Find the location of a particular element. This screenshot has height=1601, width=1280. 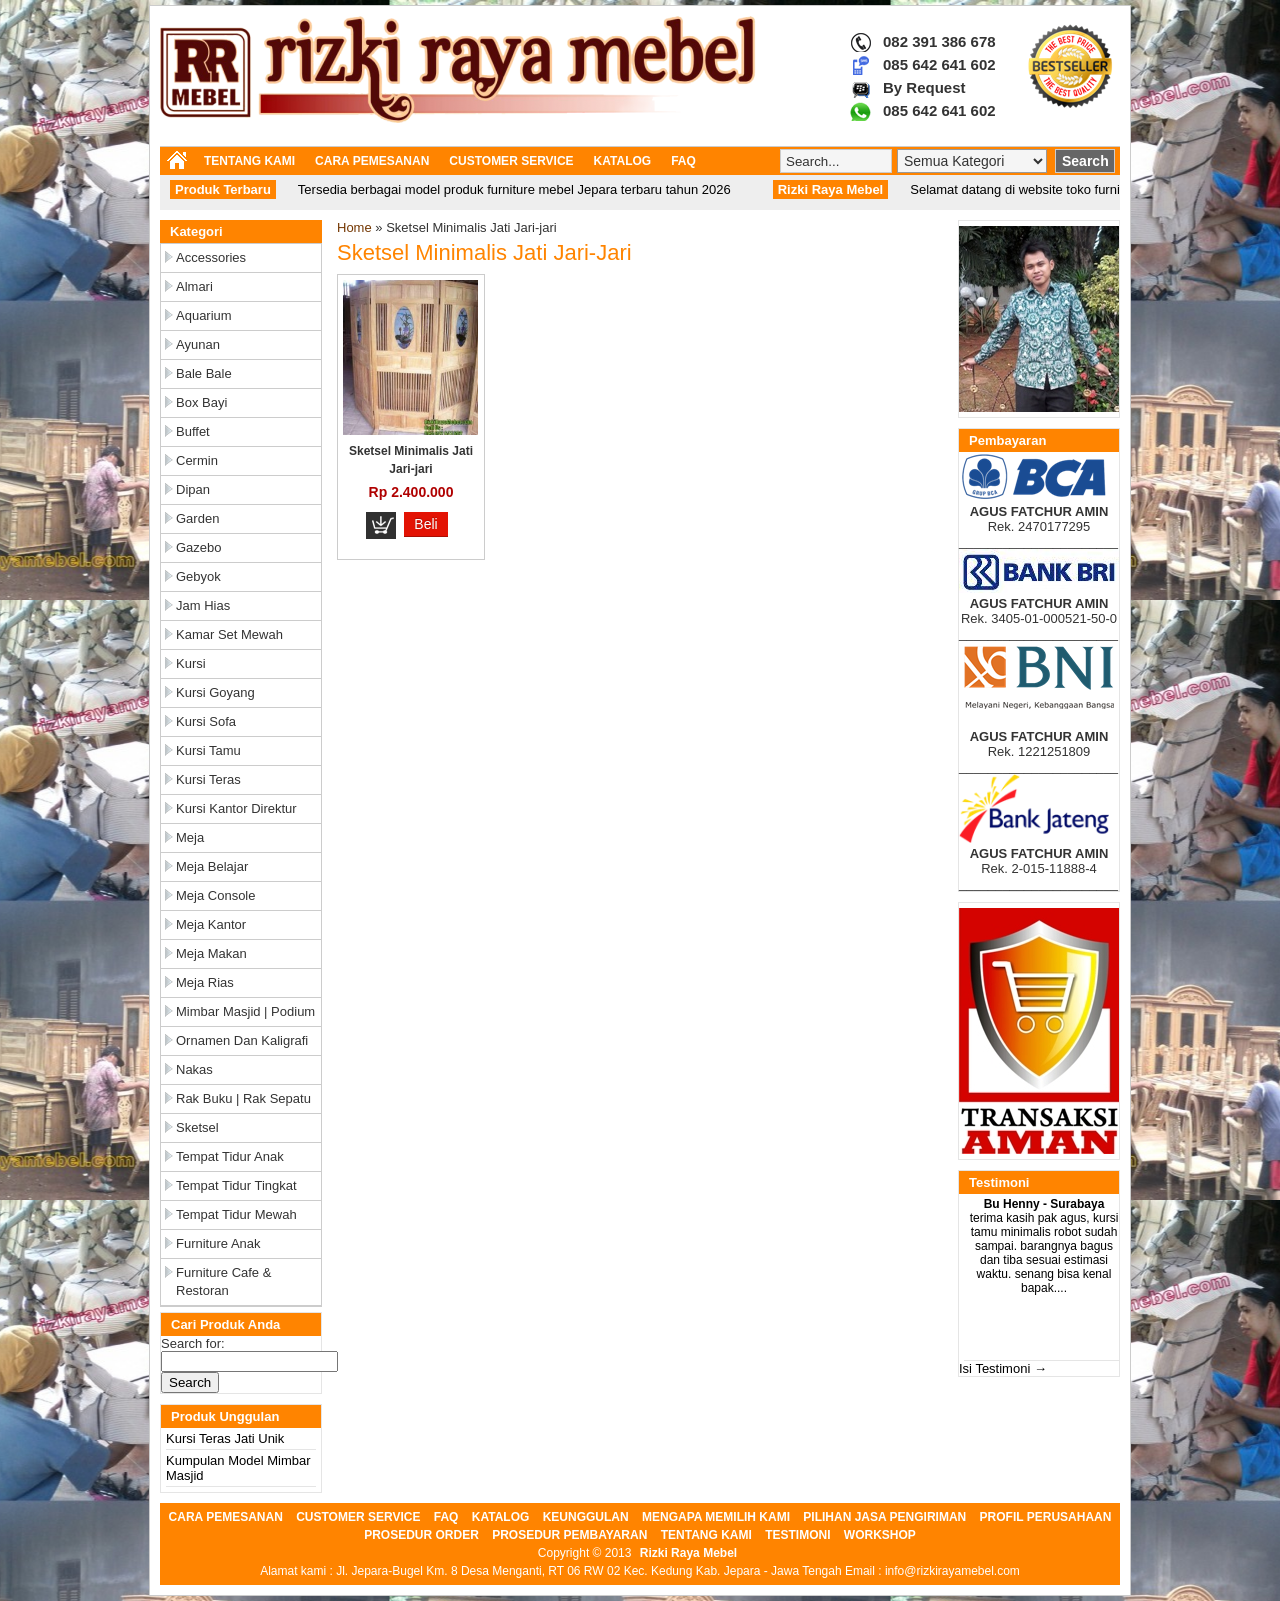

CARA PEMESANAN is located at coordinates (372, 161).